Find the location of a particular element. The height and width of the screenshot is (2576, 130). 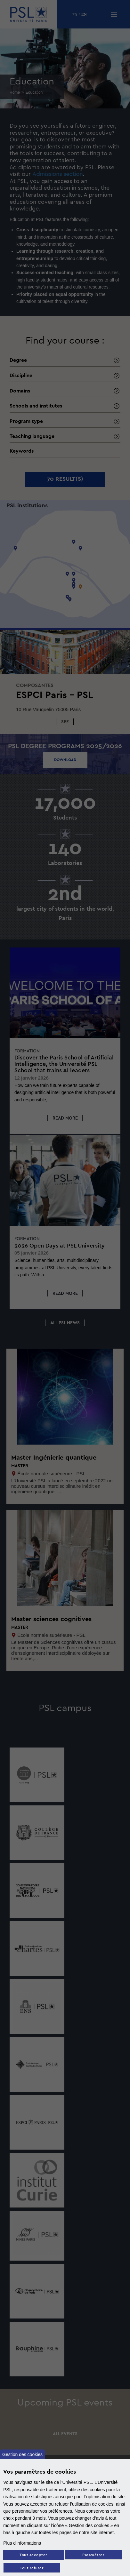

Tout accepter is located at coordinates (33, 2555).